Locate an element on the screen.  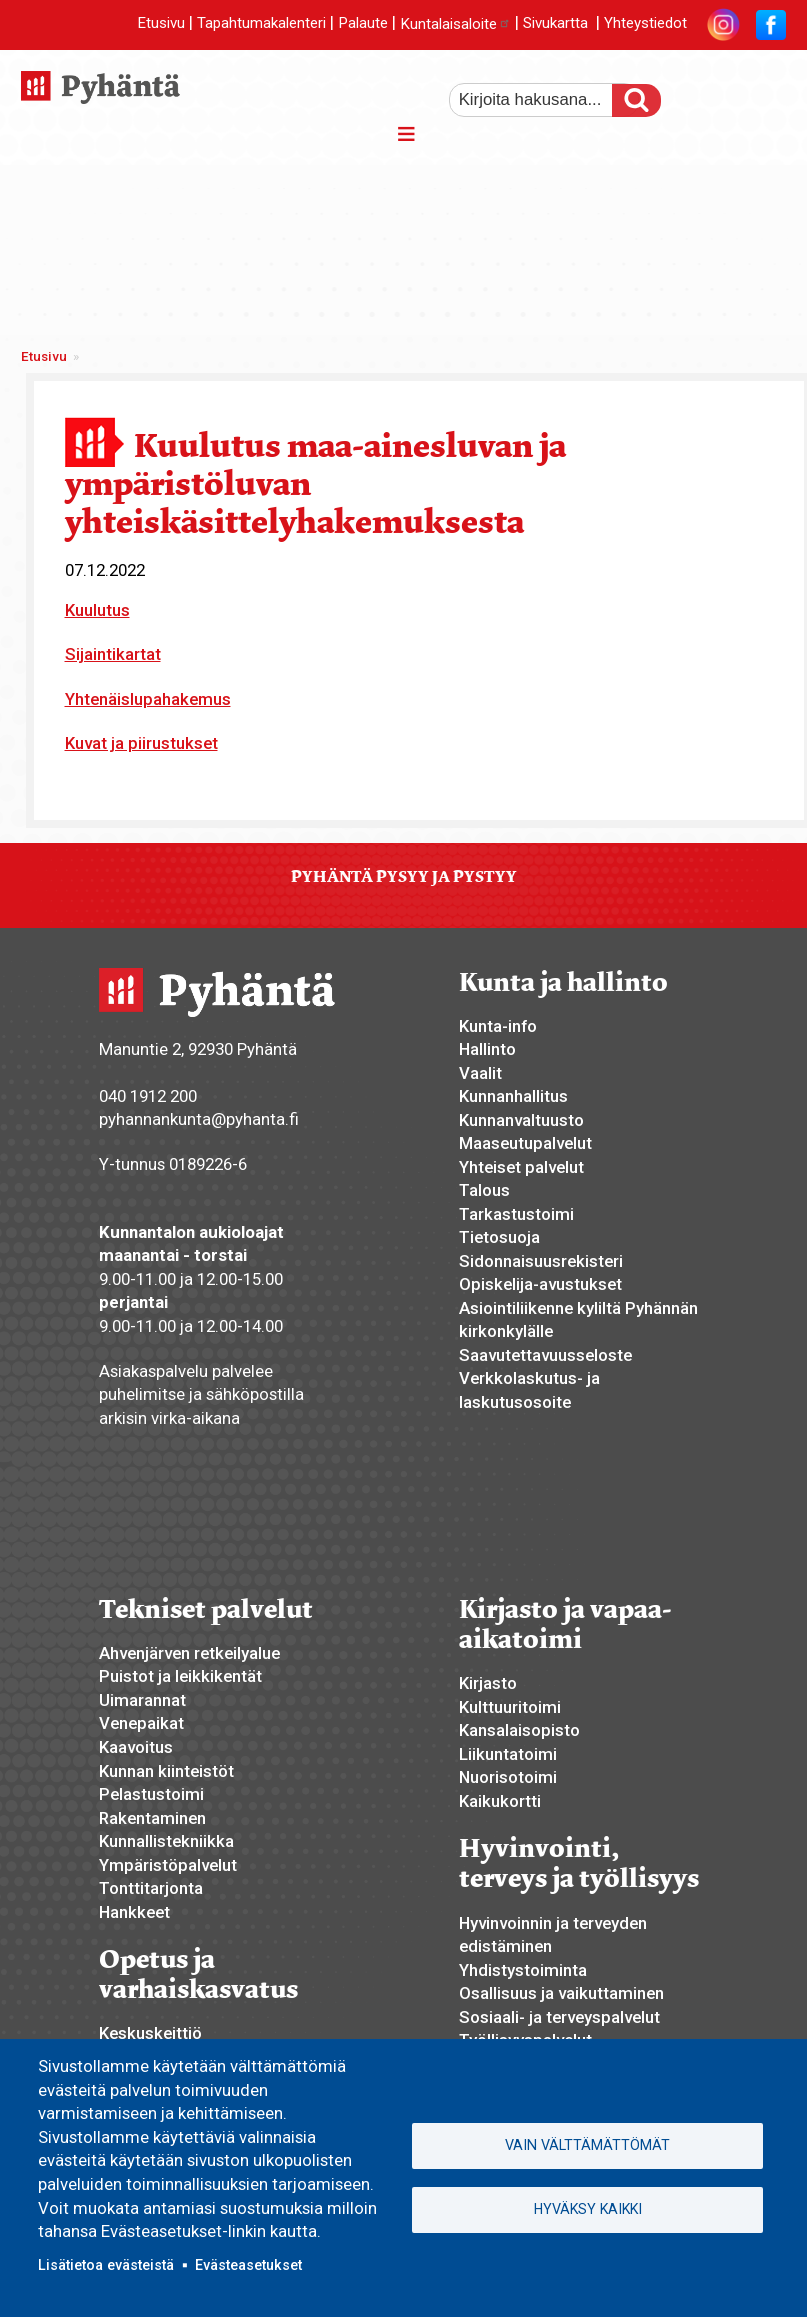
Pelastustoimi is located at coordinates (151, 1794).